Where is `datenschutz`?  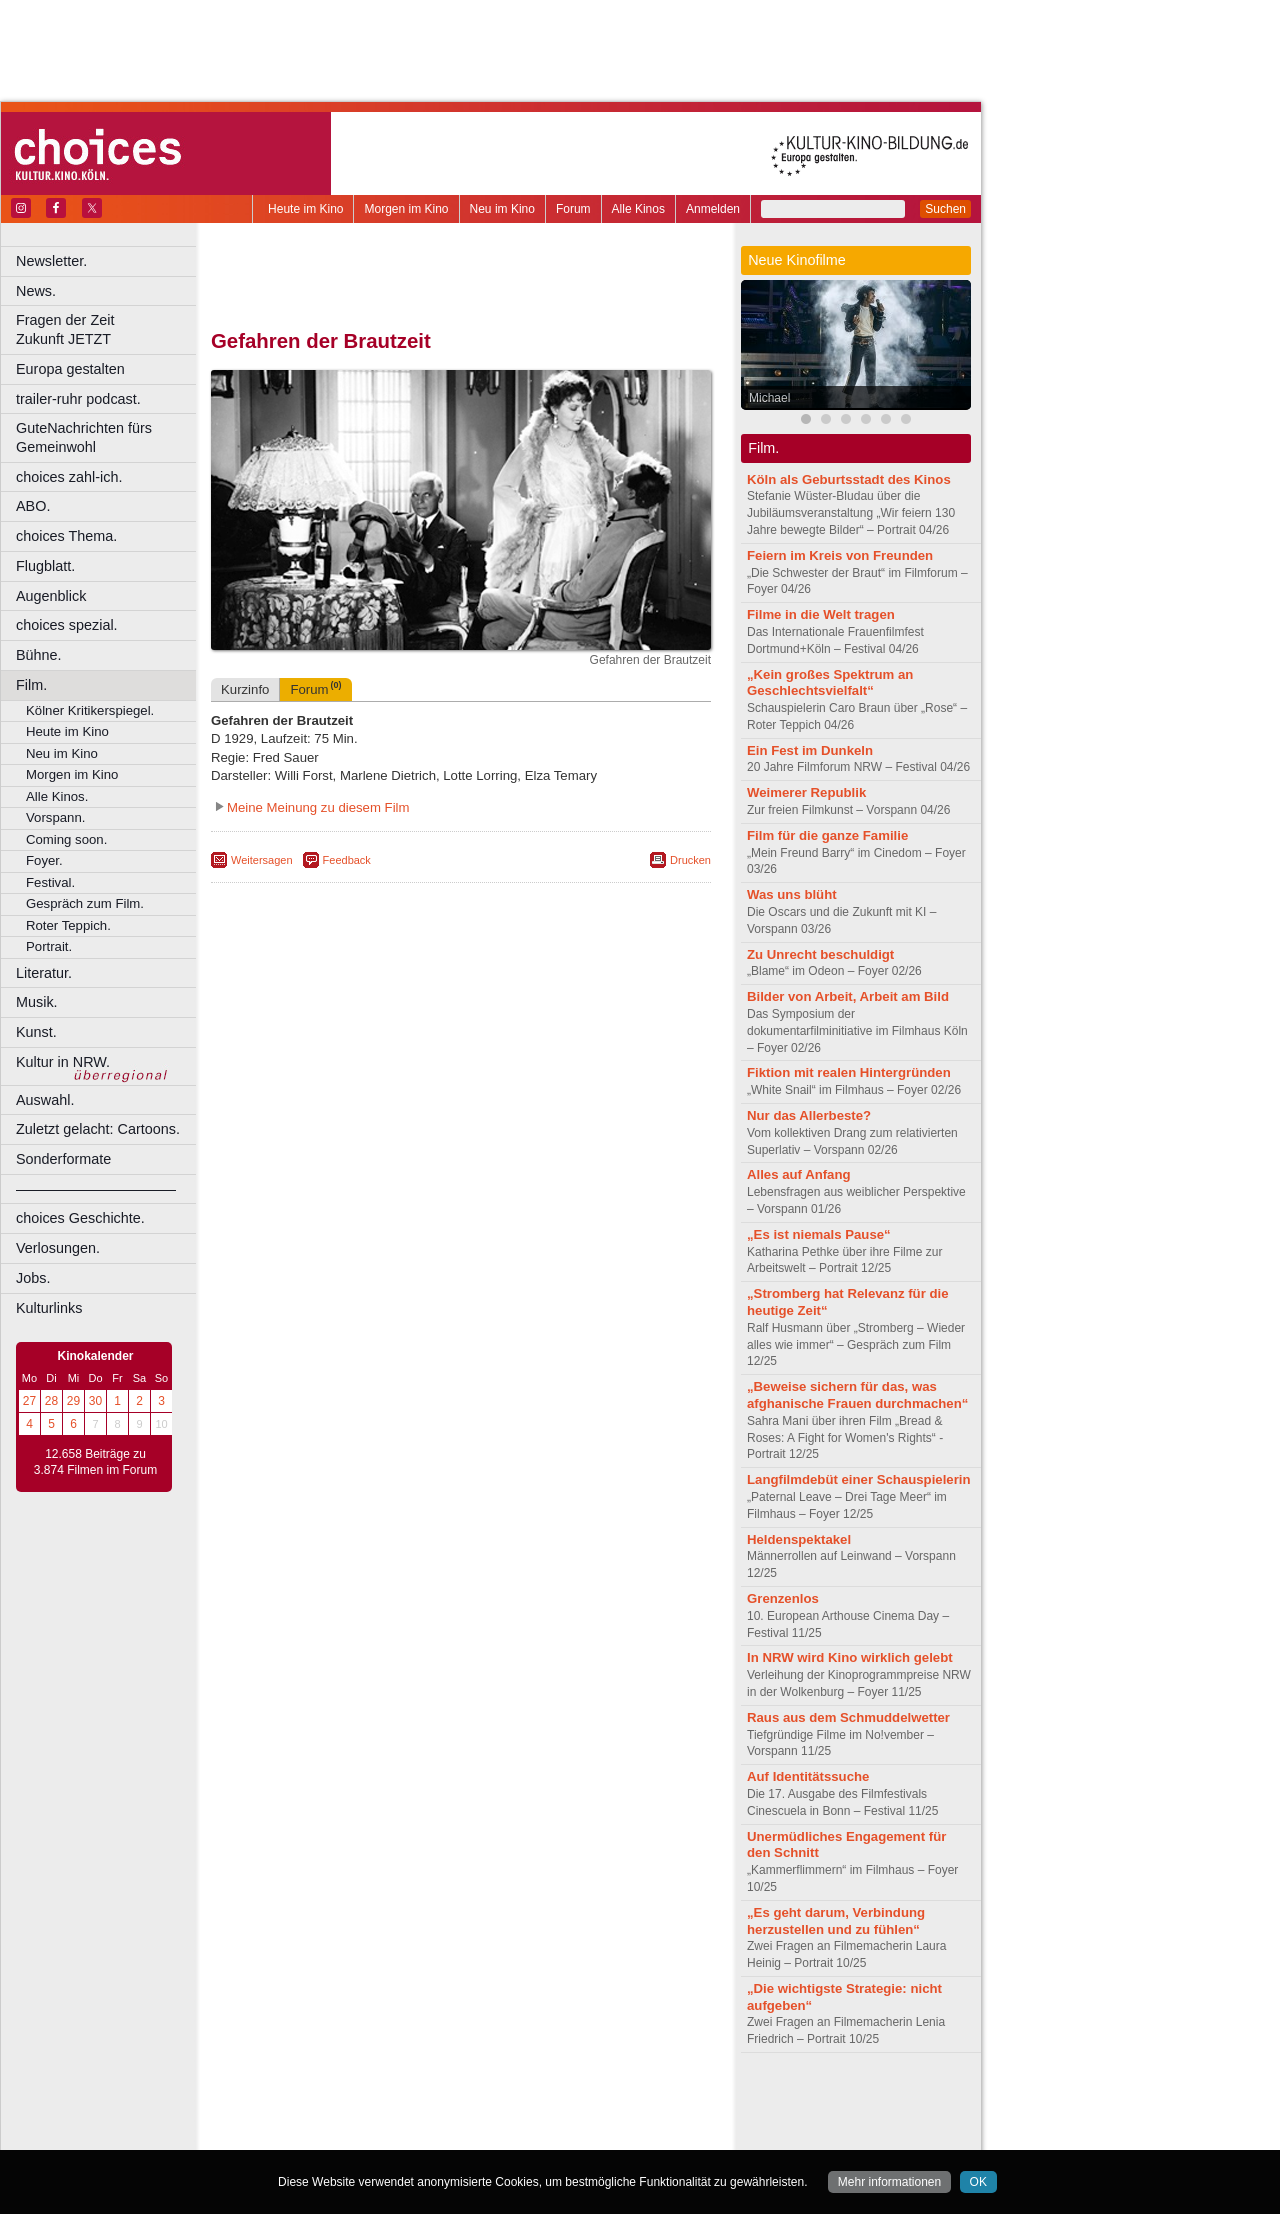
datenschutz is located at coordinates (520, 2101).